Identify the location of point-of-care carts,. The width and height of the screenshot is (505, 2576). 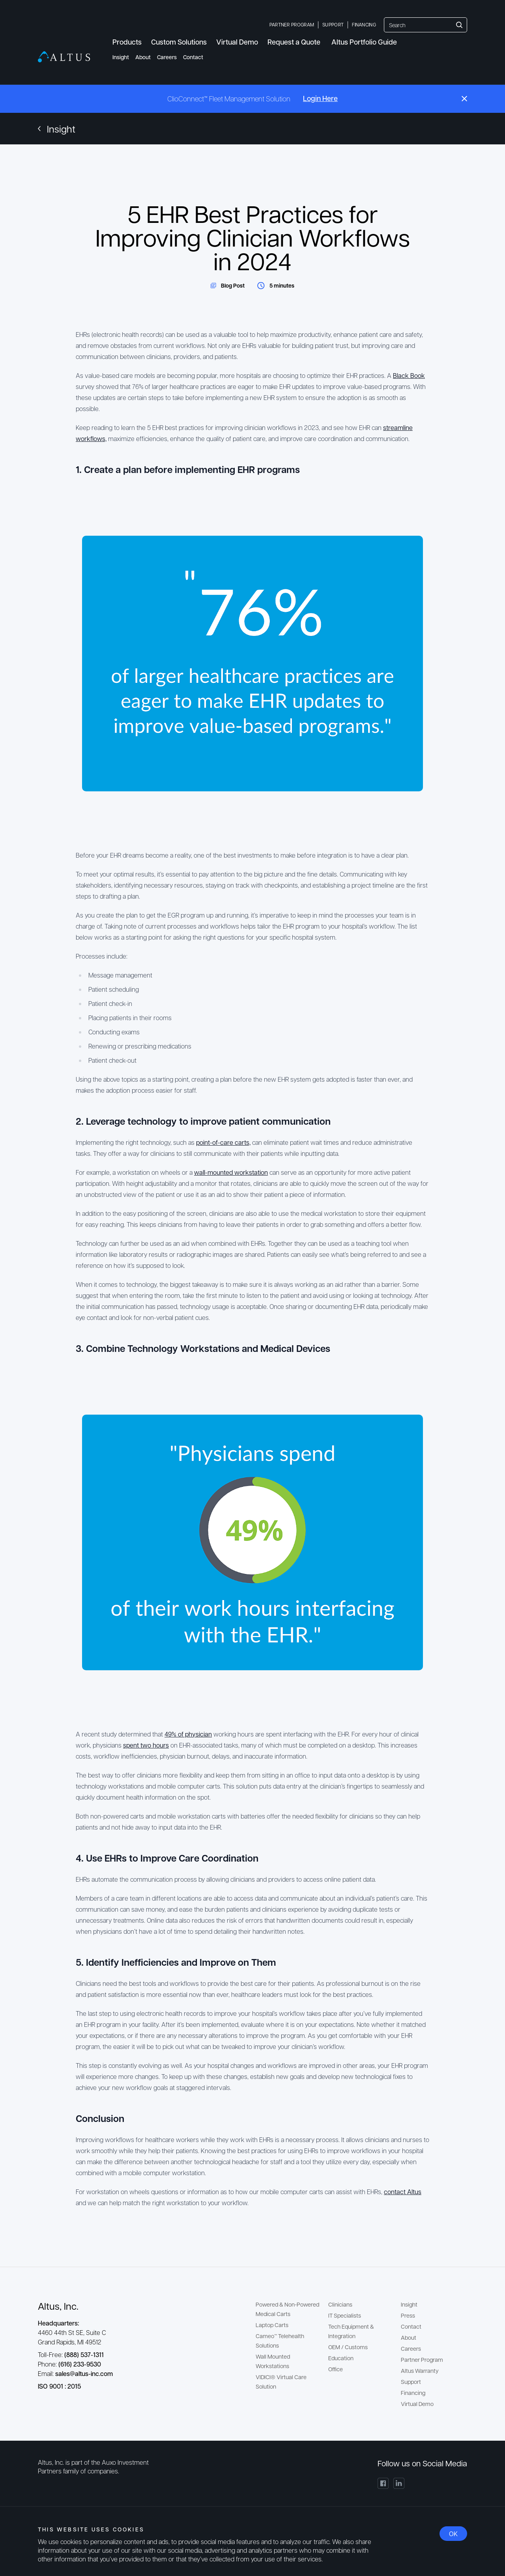
(223, 1142).